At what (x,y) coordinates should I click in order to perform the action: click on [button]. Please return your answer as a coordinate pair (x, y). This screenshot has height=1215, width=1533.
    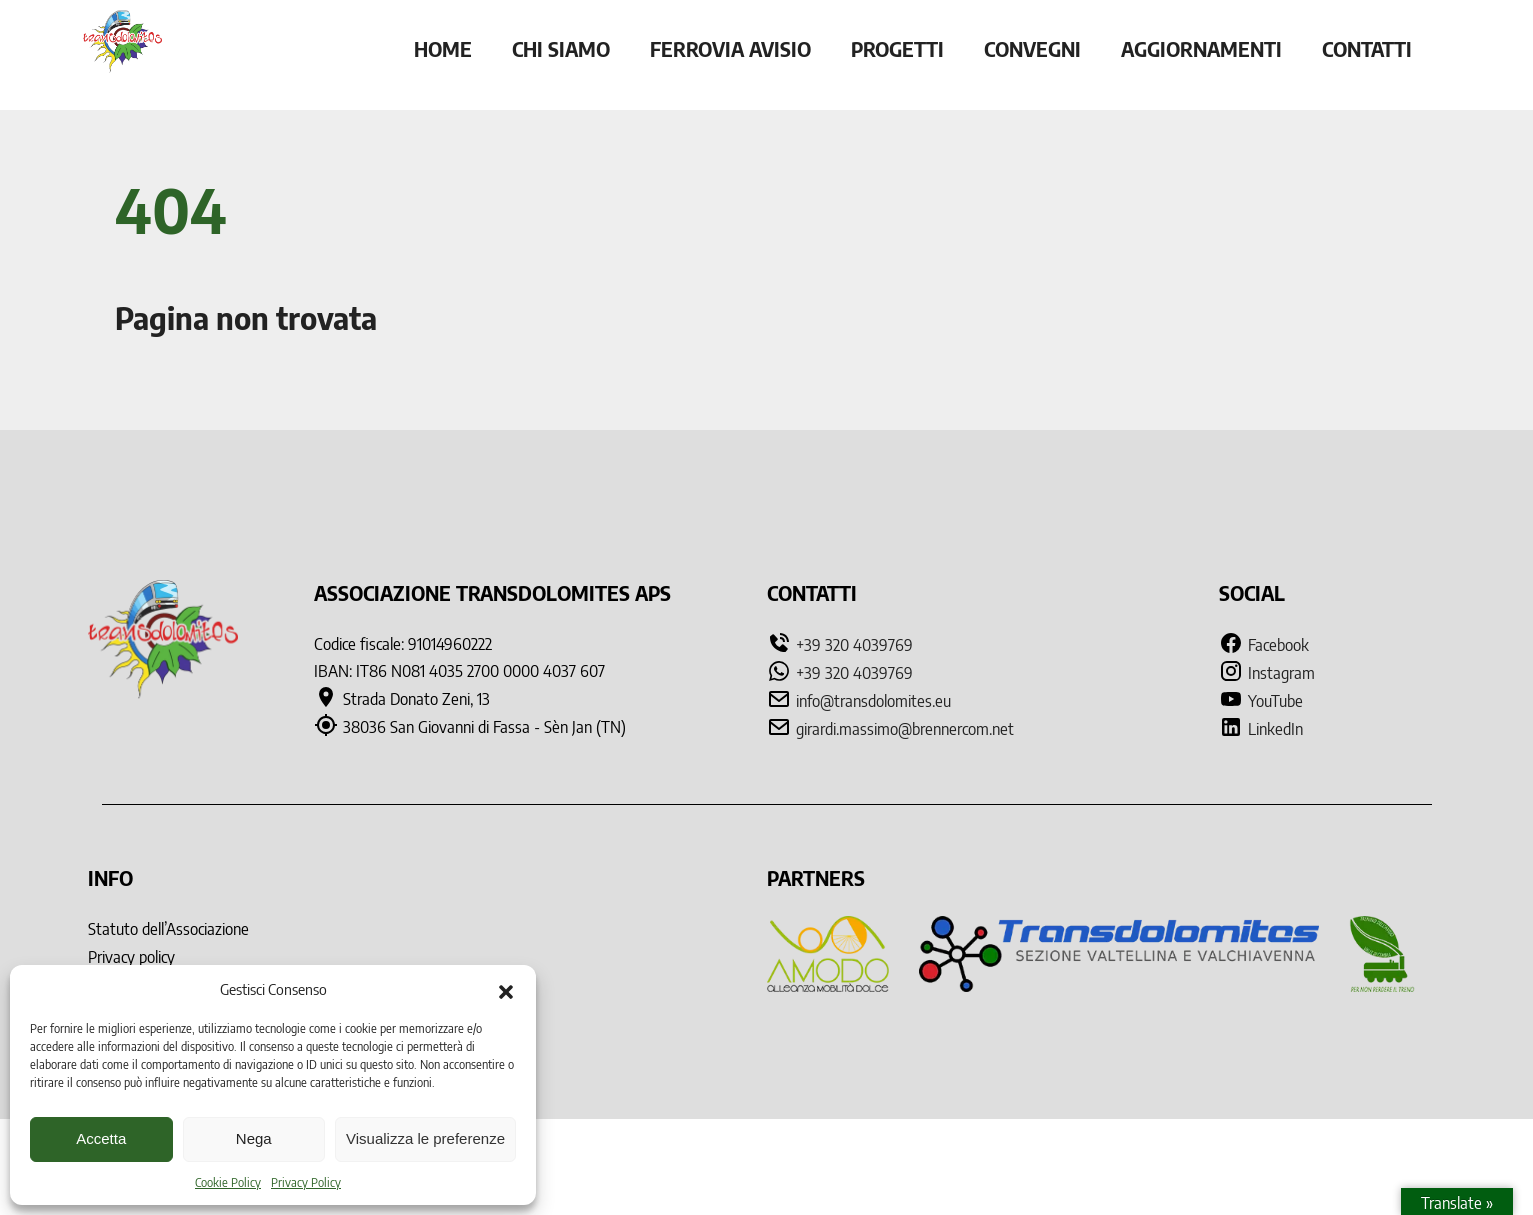
    Looking at the image, I should click on (506, 990).